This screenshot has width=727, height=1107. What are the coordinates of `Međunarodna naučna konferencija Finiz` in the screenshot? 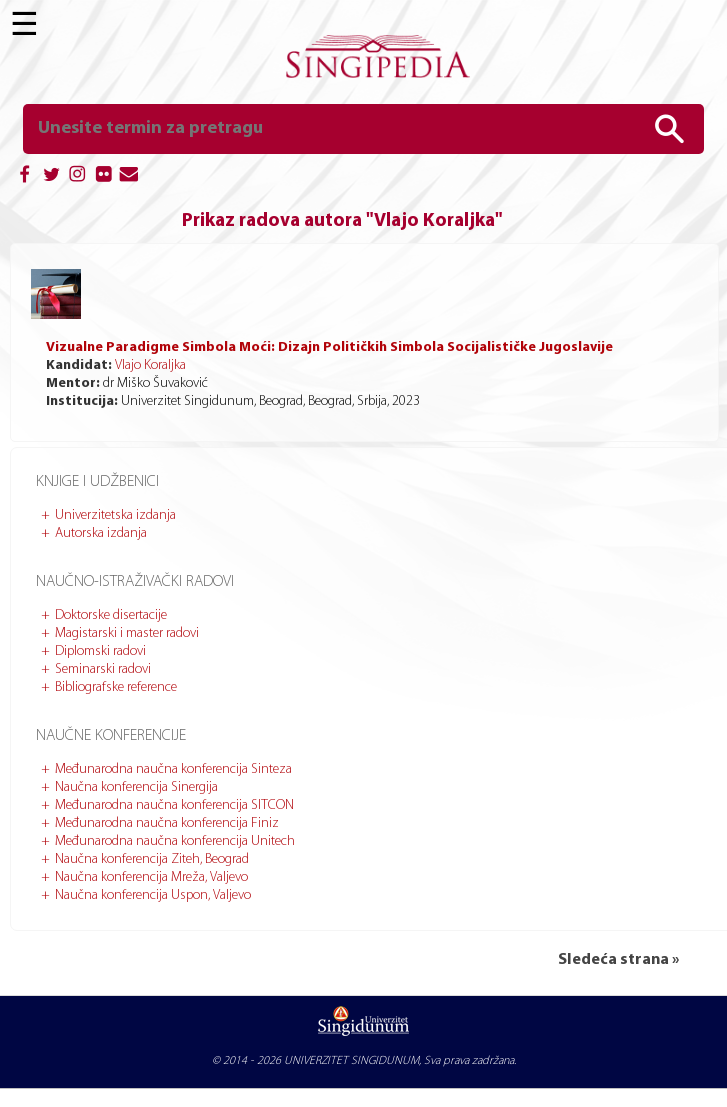 It's located at (167, 823).